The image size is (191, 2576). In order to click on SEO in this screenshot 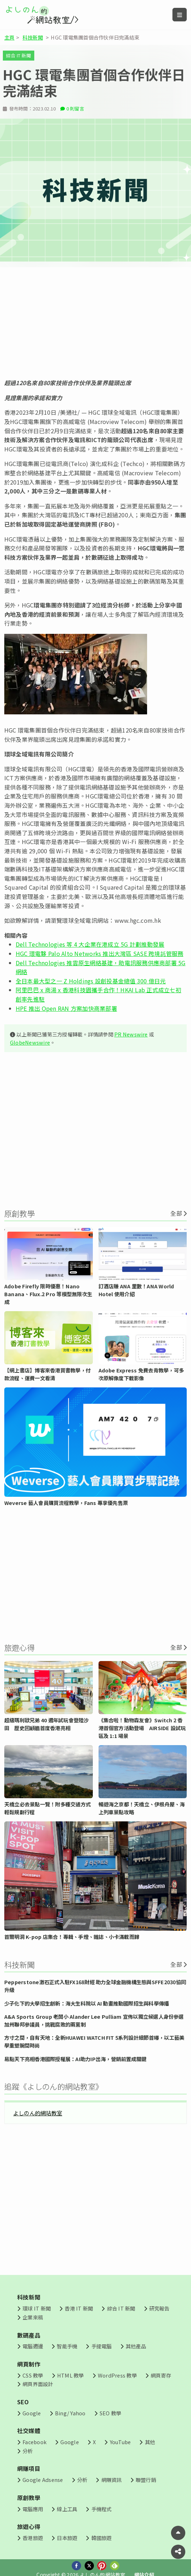, I will do `click(23, 2401)`.